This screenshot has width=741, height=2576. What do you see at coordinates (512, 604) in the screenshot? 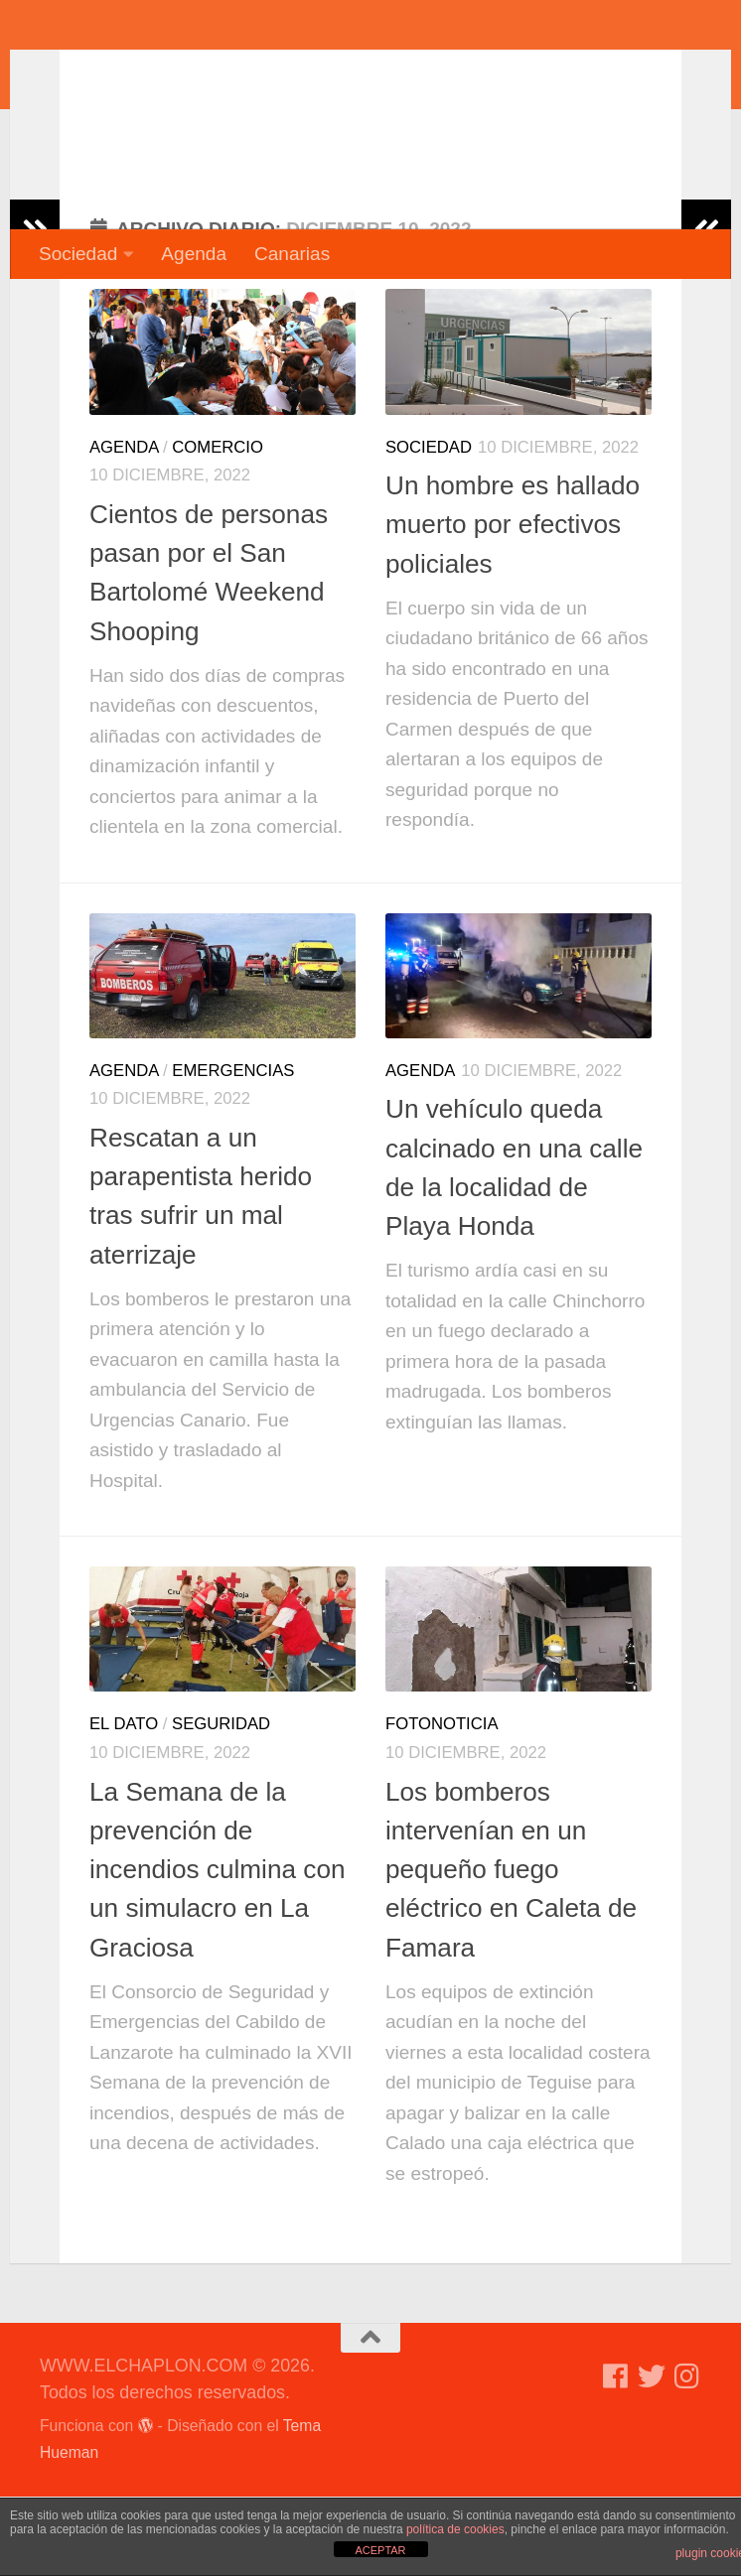
I see `Un hombre es hallado muerto por efectivos policiales` at bounding box center [512, 604].